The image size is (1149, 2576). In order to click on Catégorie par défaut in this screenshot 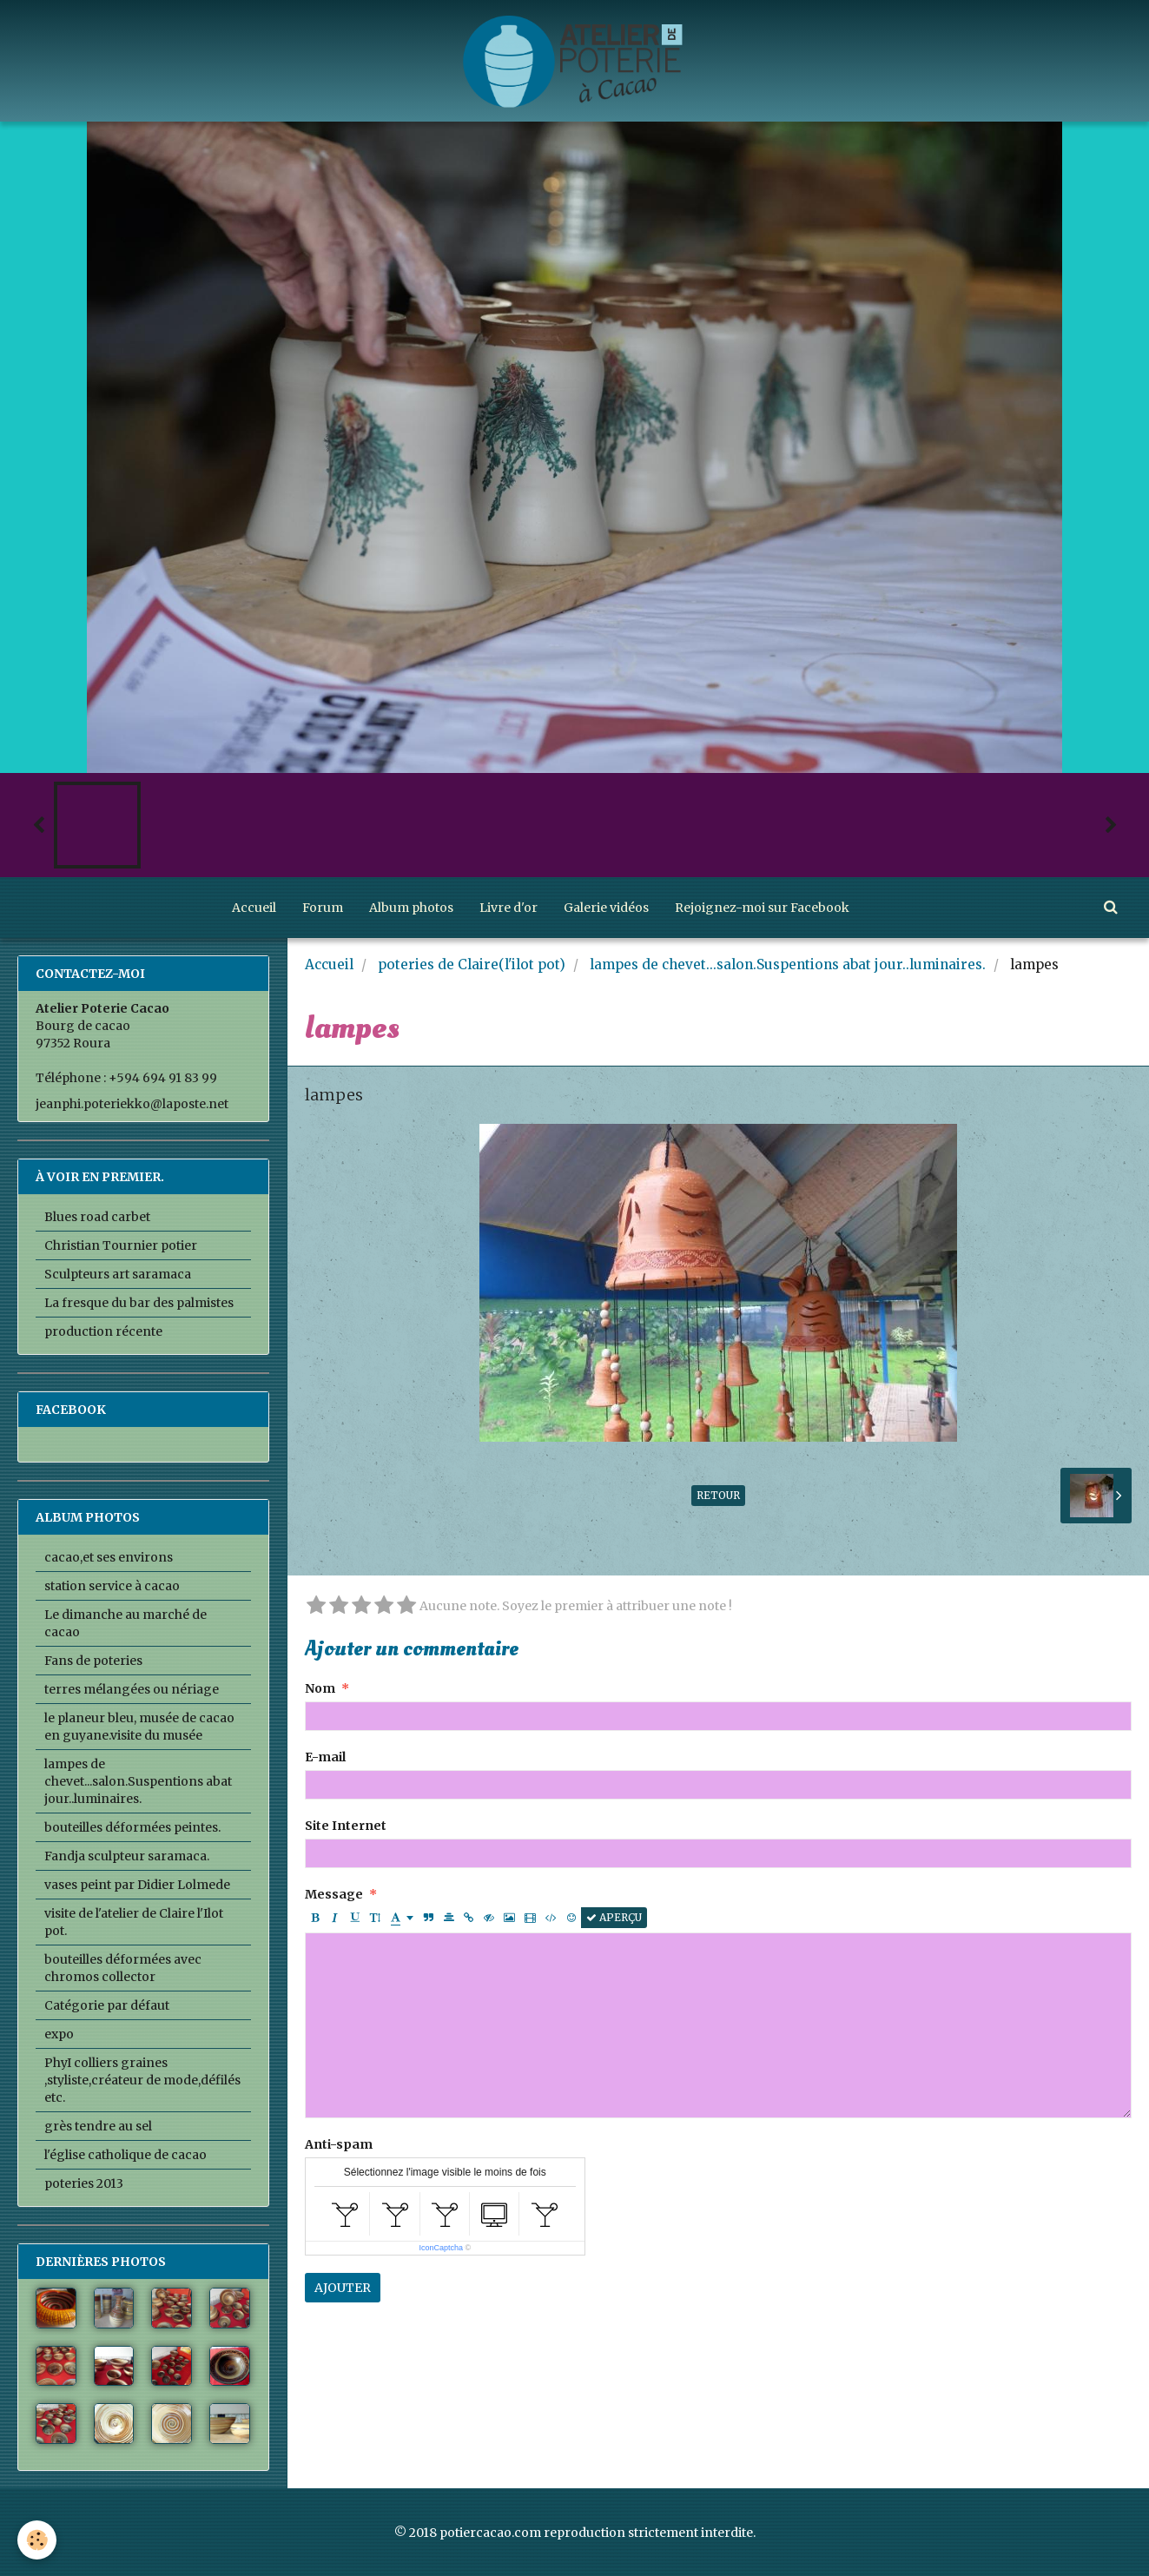, I will do `click(106, 2005)`.